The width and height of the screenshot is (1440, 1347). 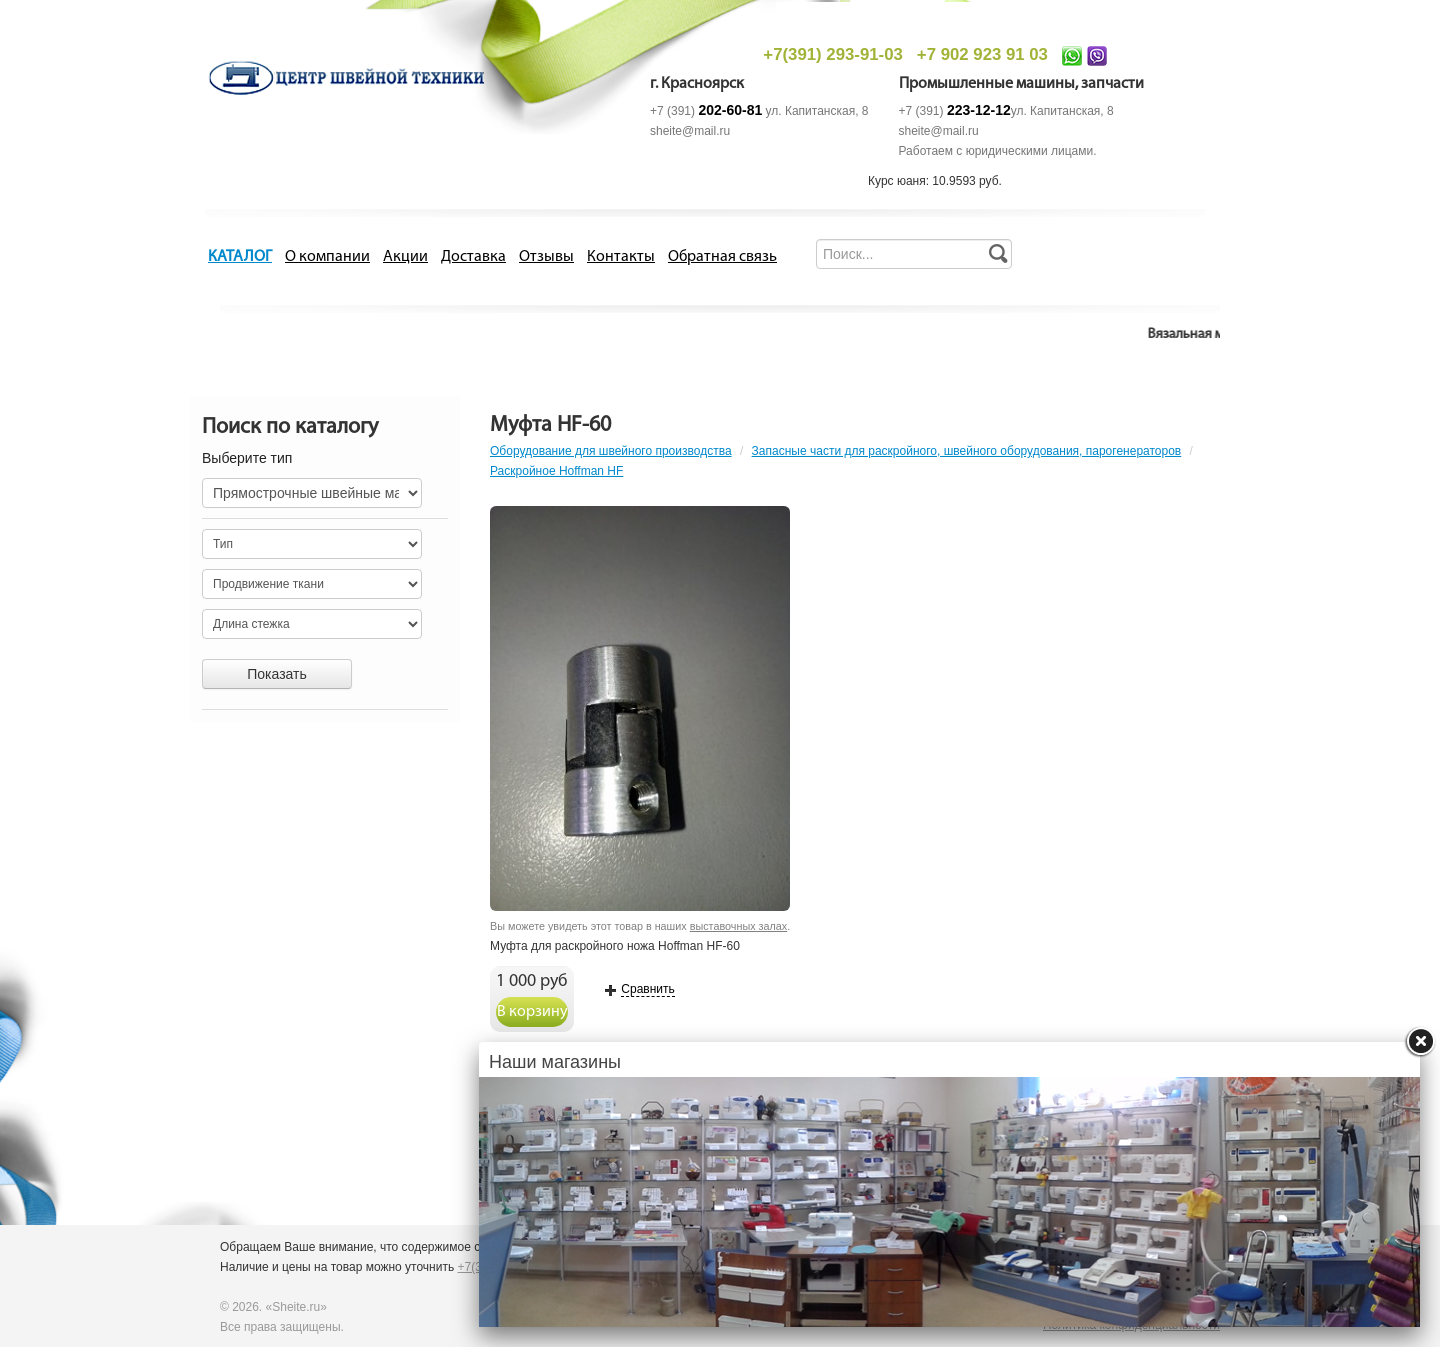 What do you see at coordinates (473, 257) in the screenshot?
I see `Доставка` at bounding box center [473, 257].